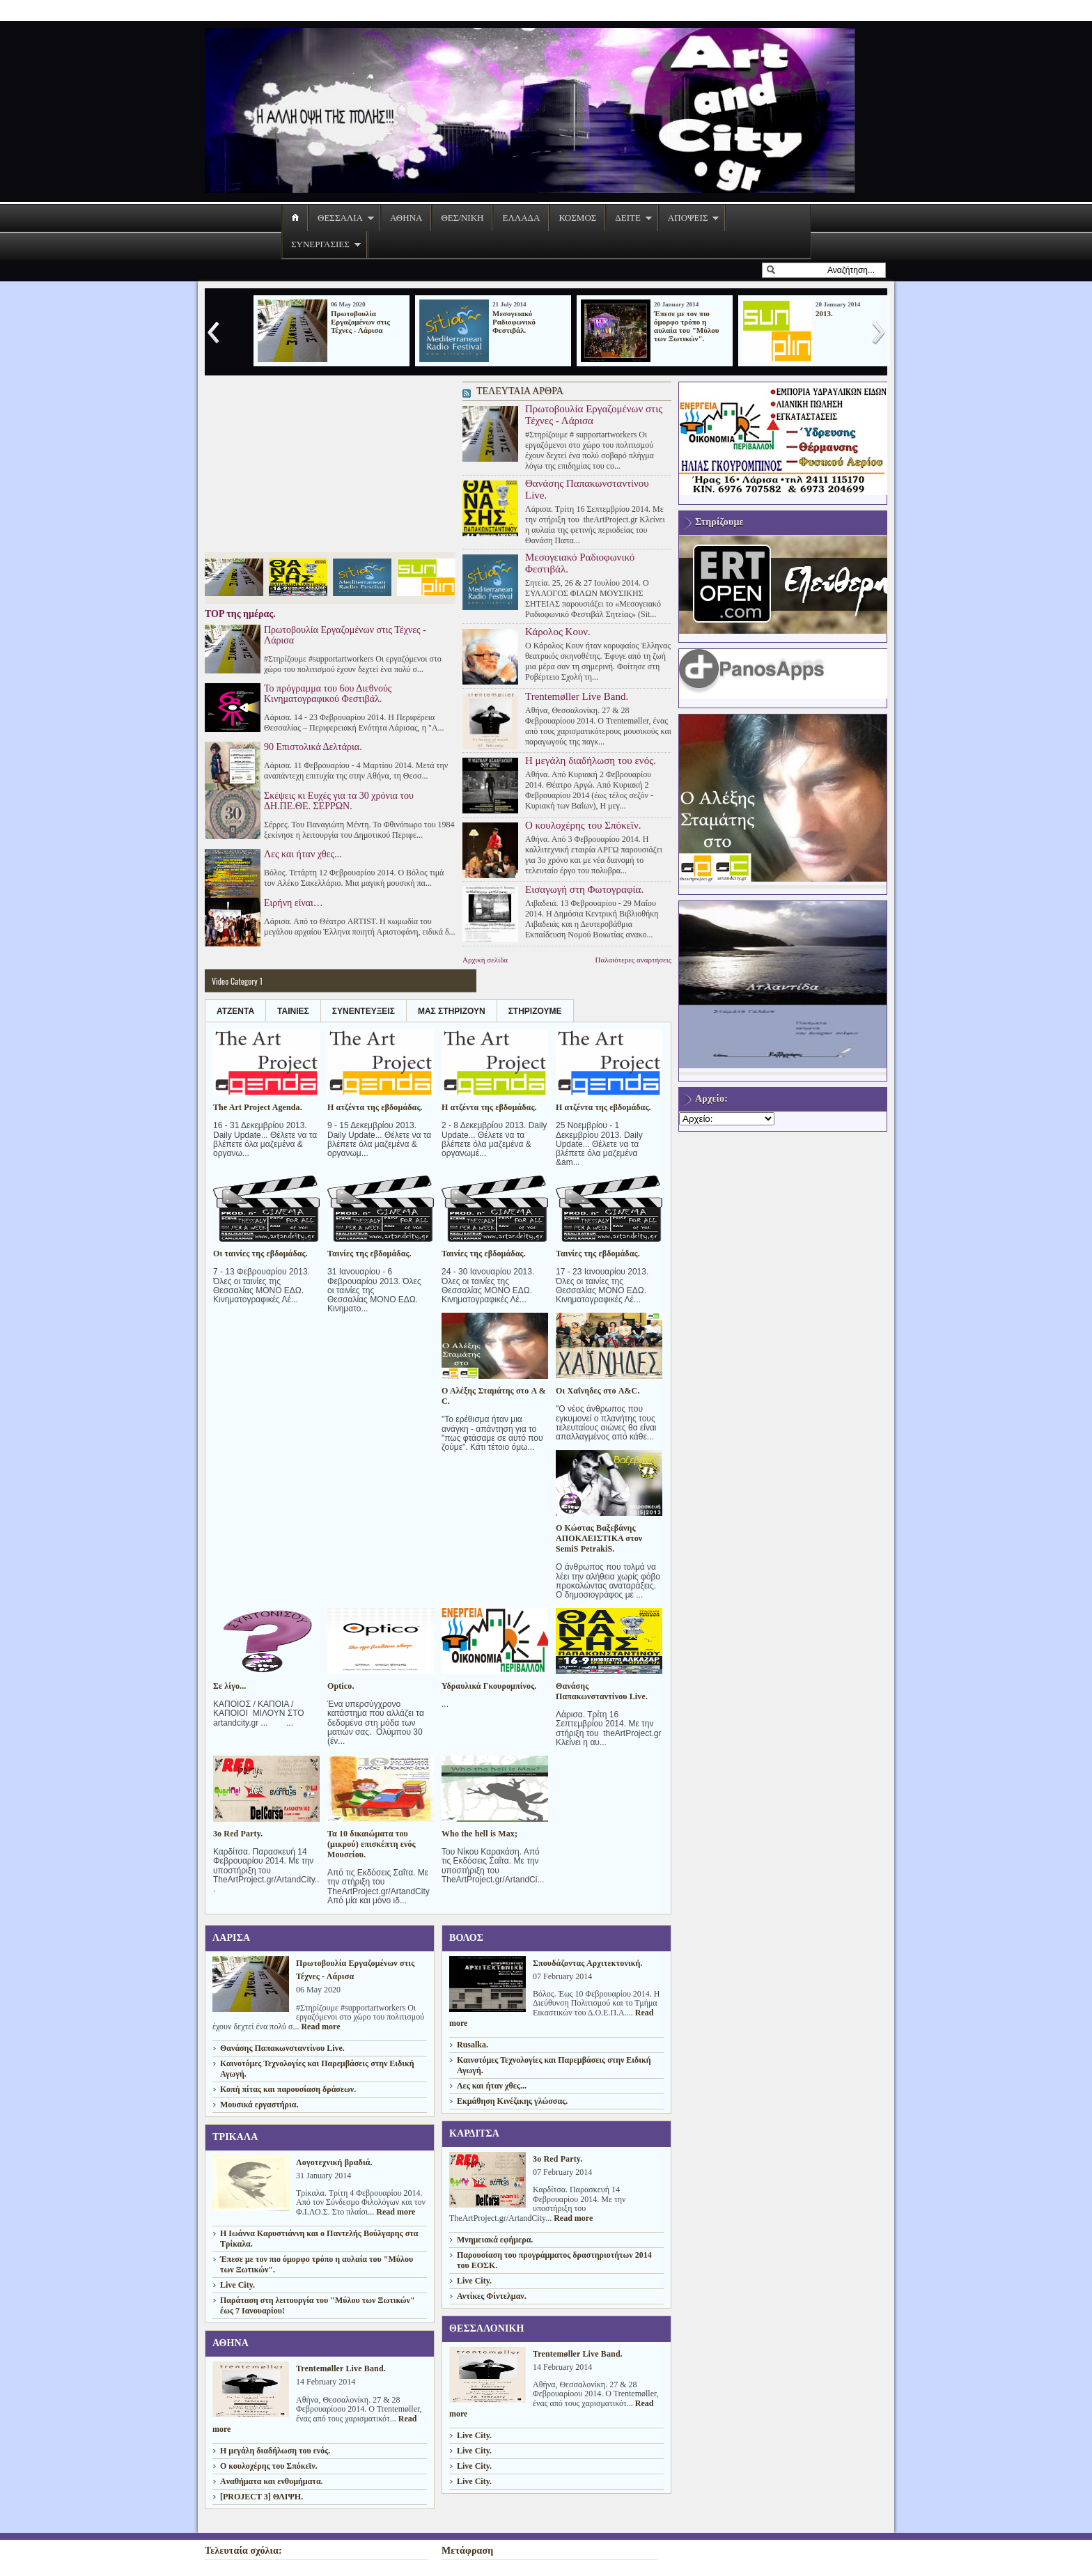 This screenshot has width=1092, height=2576. I want to click on Σκέψεις κι Ευχές για τα 30 χρόνια του ΔΗ.ΠΕ.ΘΕ. ΣΕΡΡΩΝ., so click(339, 800).